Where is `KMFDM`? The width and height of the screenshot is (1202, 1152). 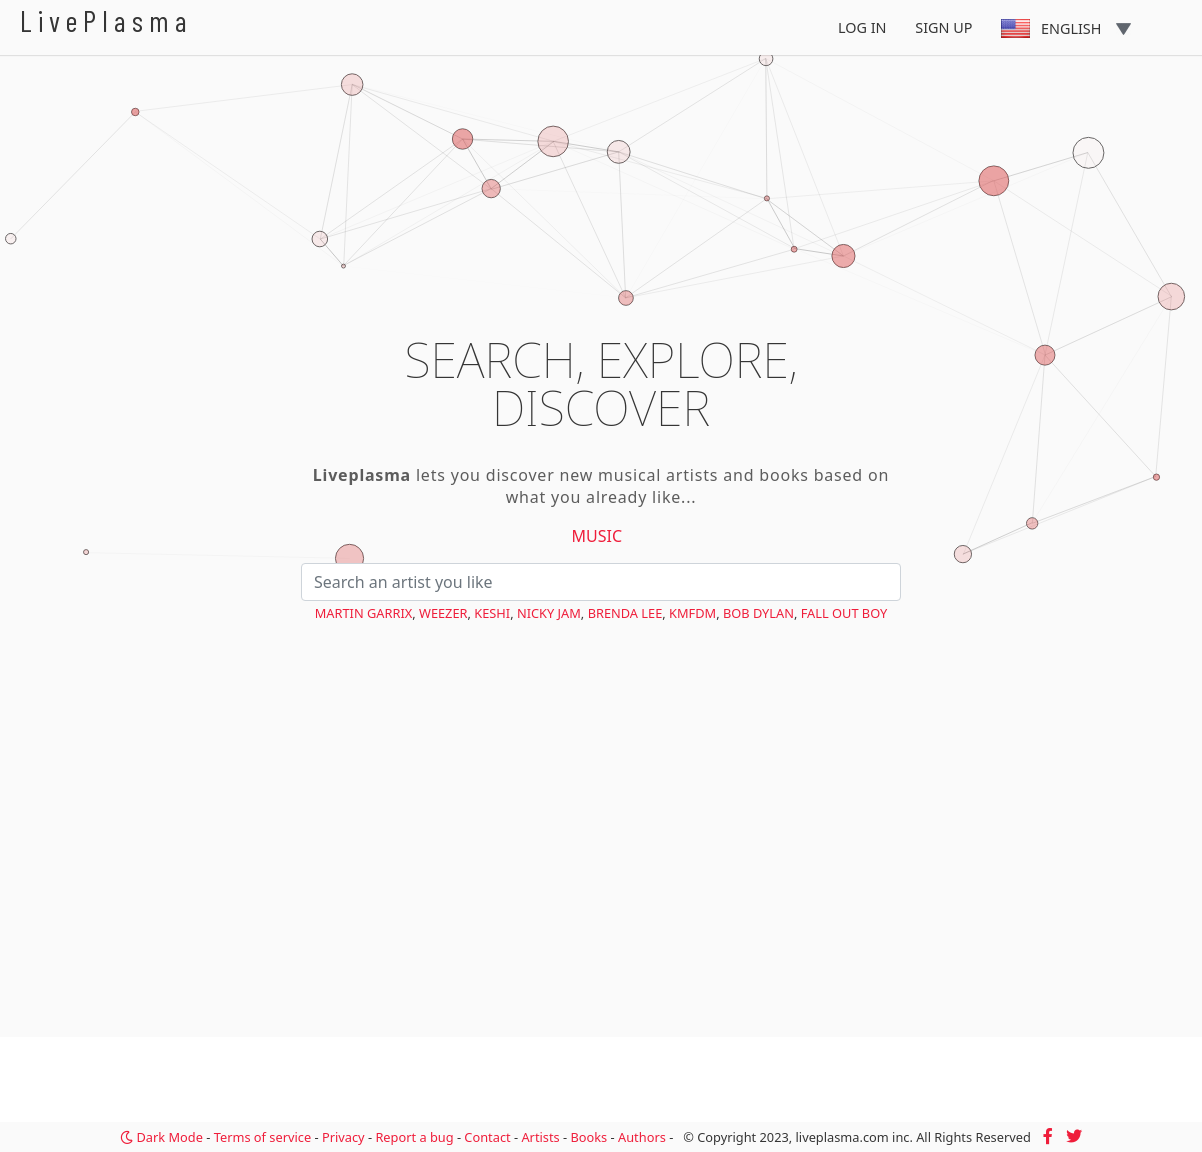
KMFDM is located at coordinates (692, 613).